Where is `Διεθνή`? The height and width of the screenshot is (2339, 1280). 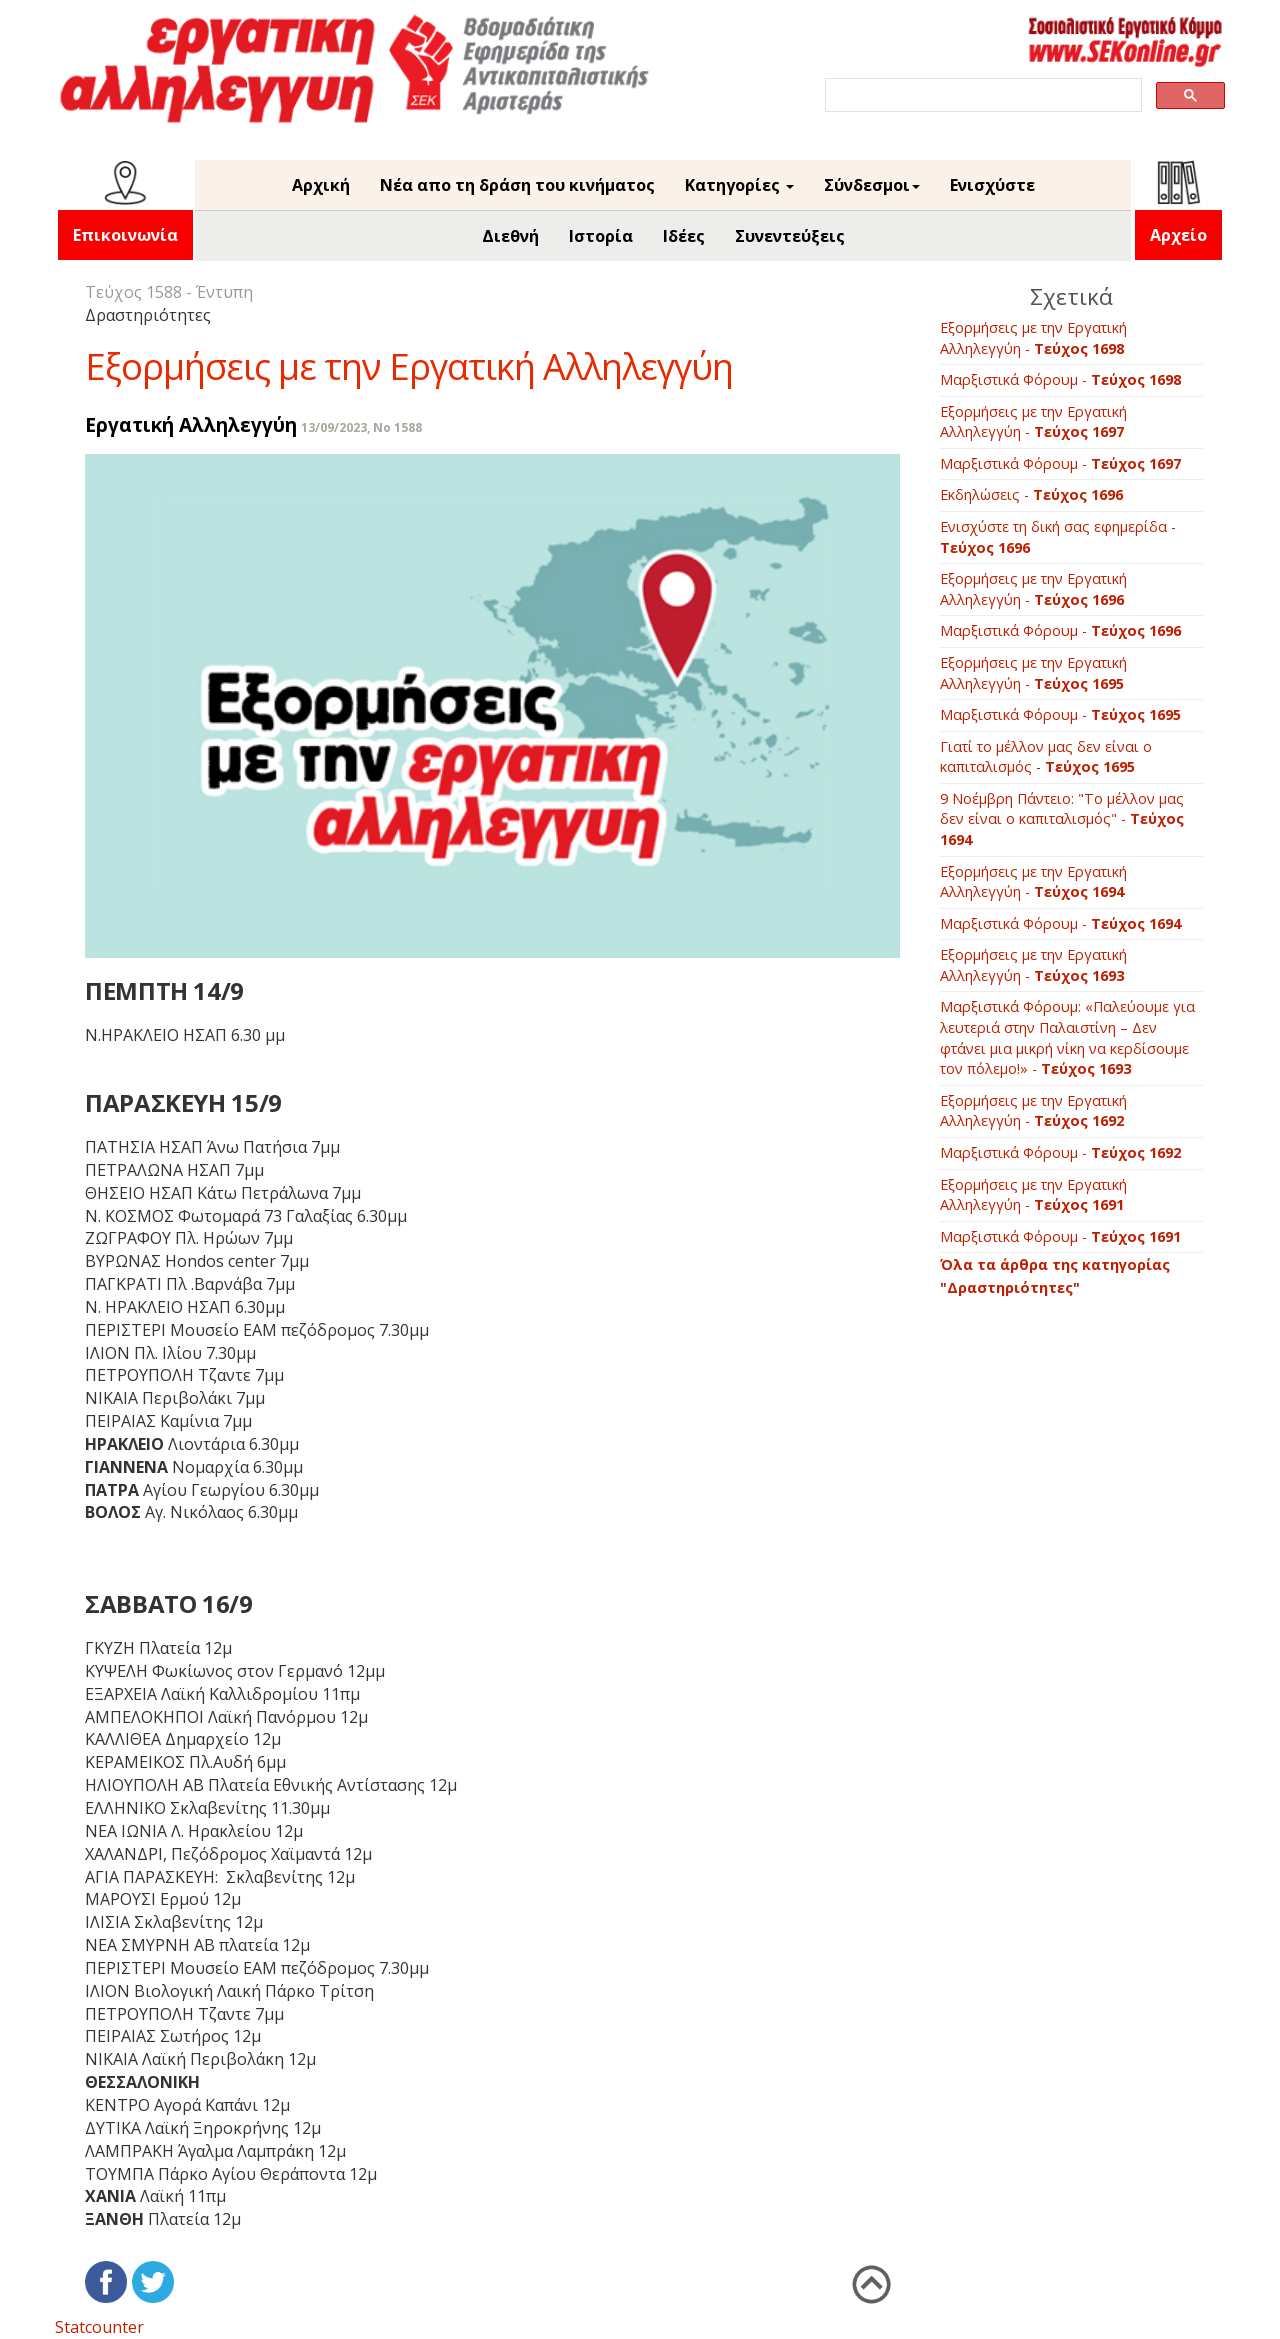
Διεθνή is located at coordinates (510, 236).